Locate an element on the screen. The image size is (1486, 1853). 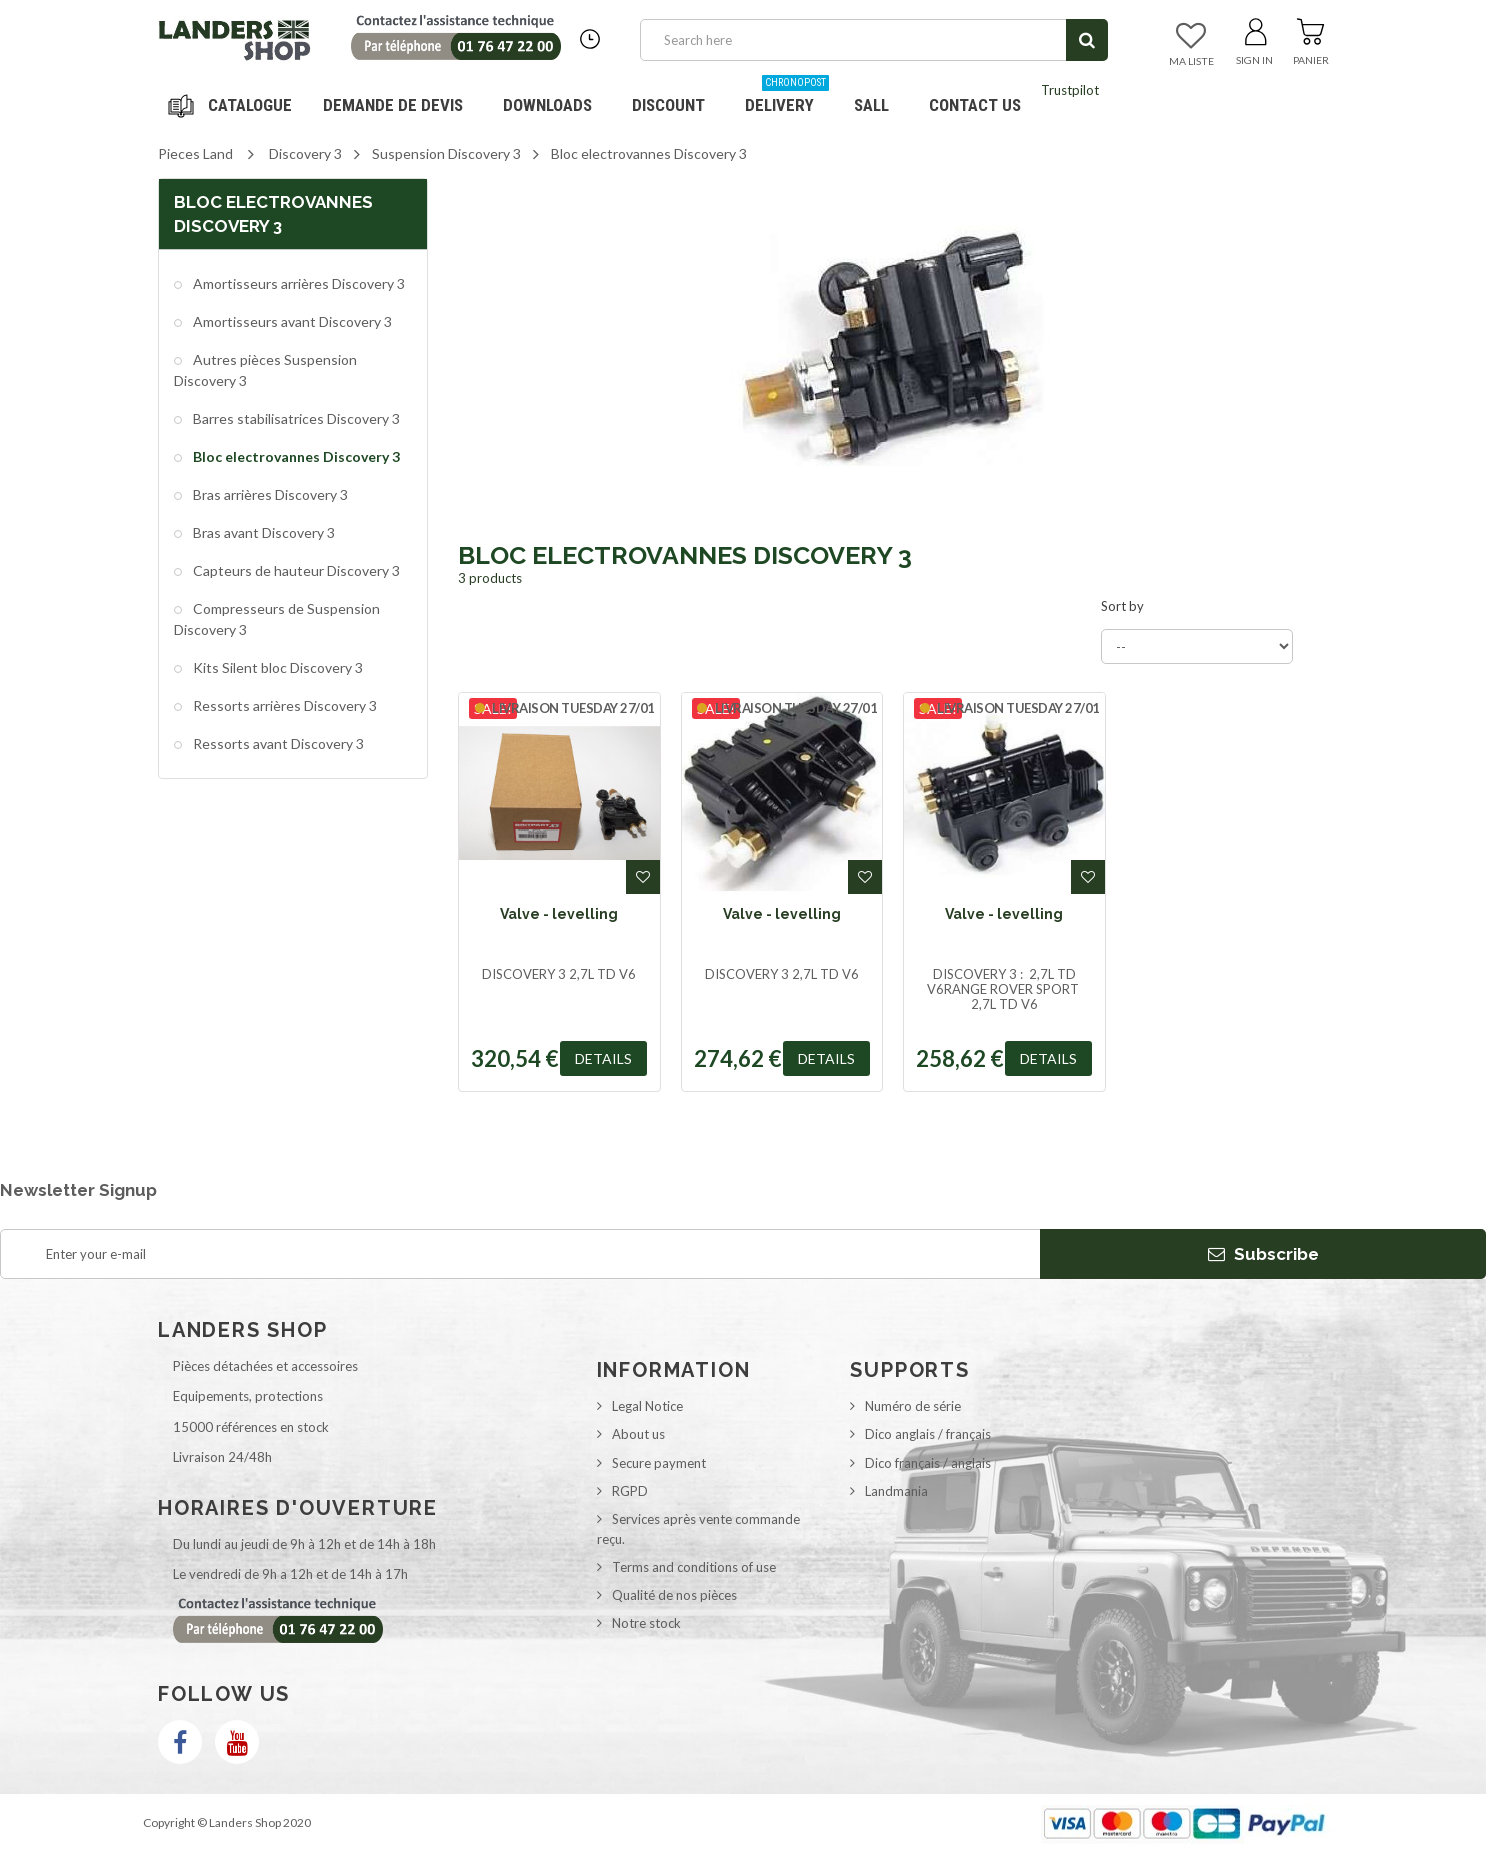
RGPD is located at coordinates (630, 1491).